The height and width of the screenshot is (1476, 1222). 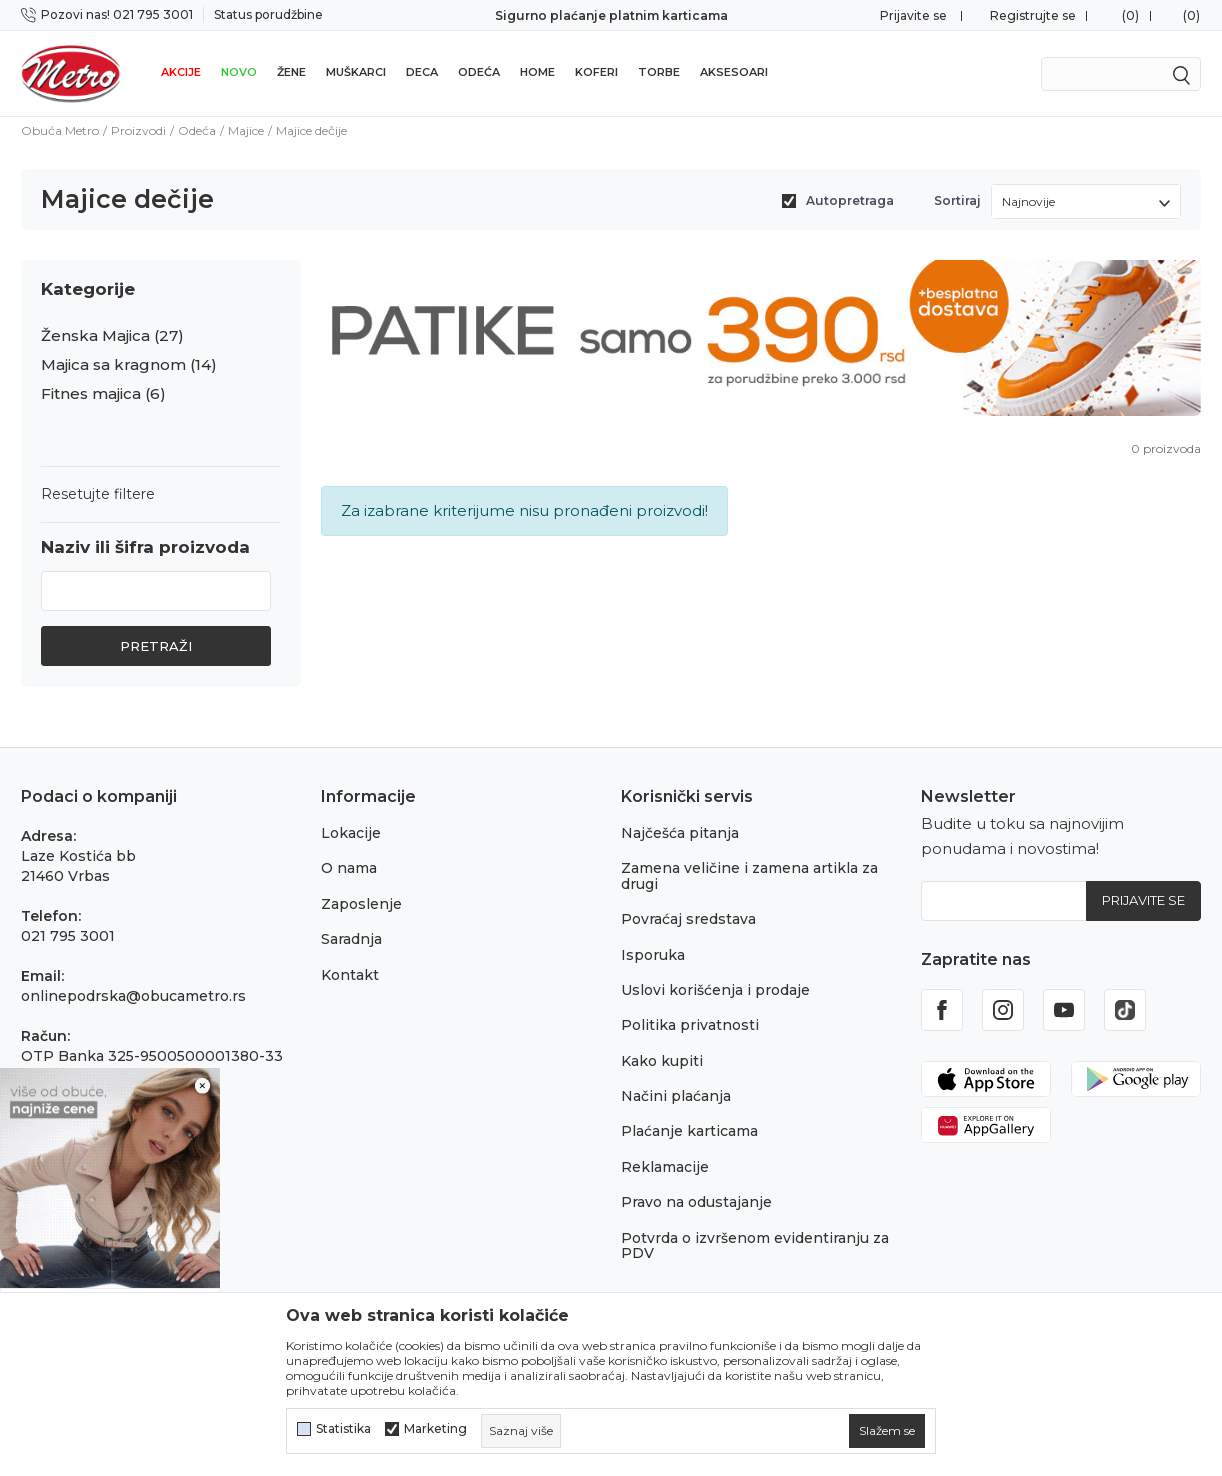 What do you see at coordinates (690, 1025) in the screenshot?
I see `Politika privatnosti` at bounding box center [690, 1025].